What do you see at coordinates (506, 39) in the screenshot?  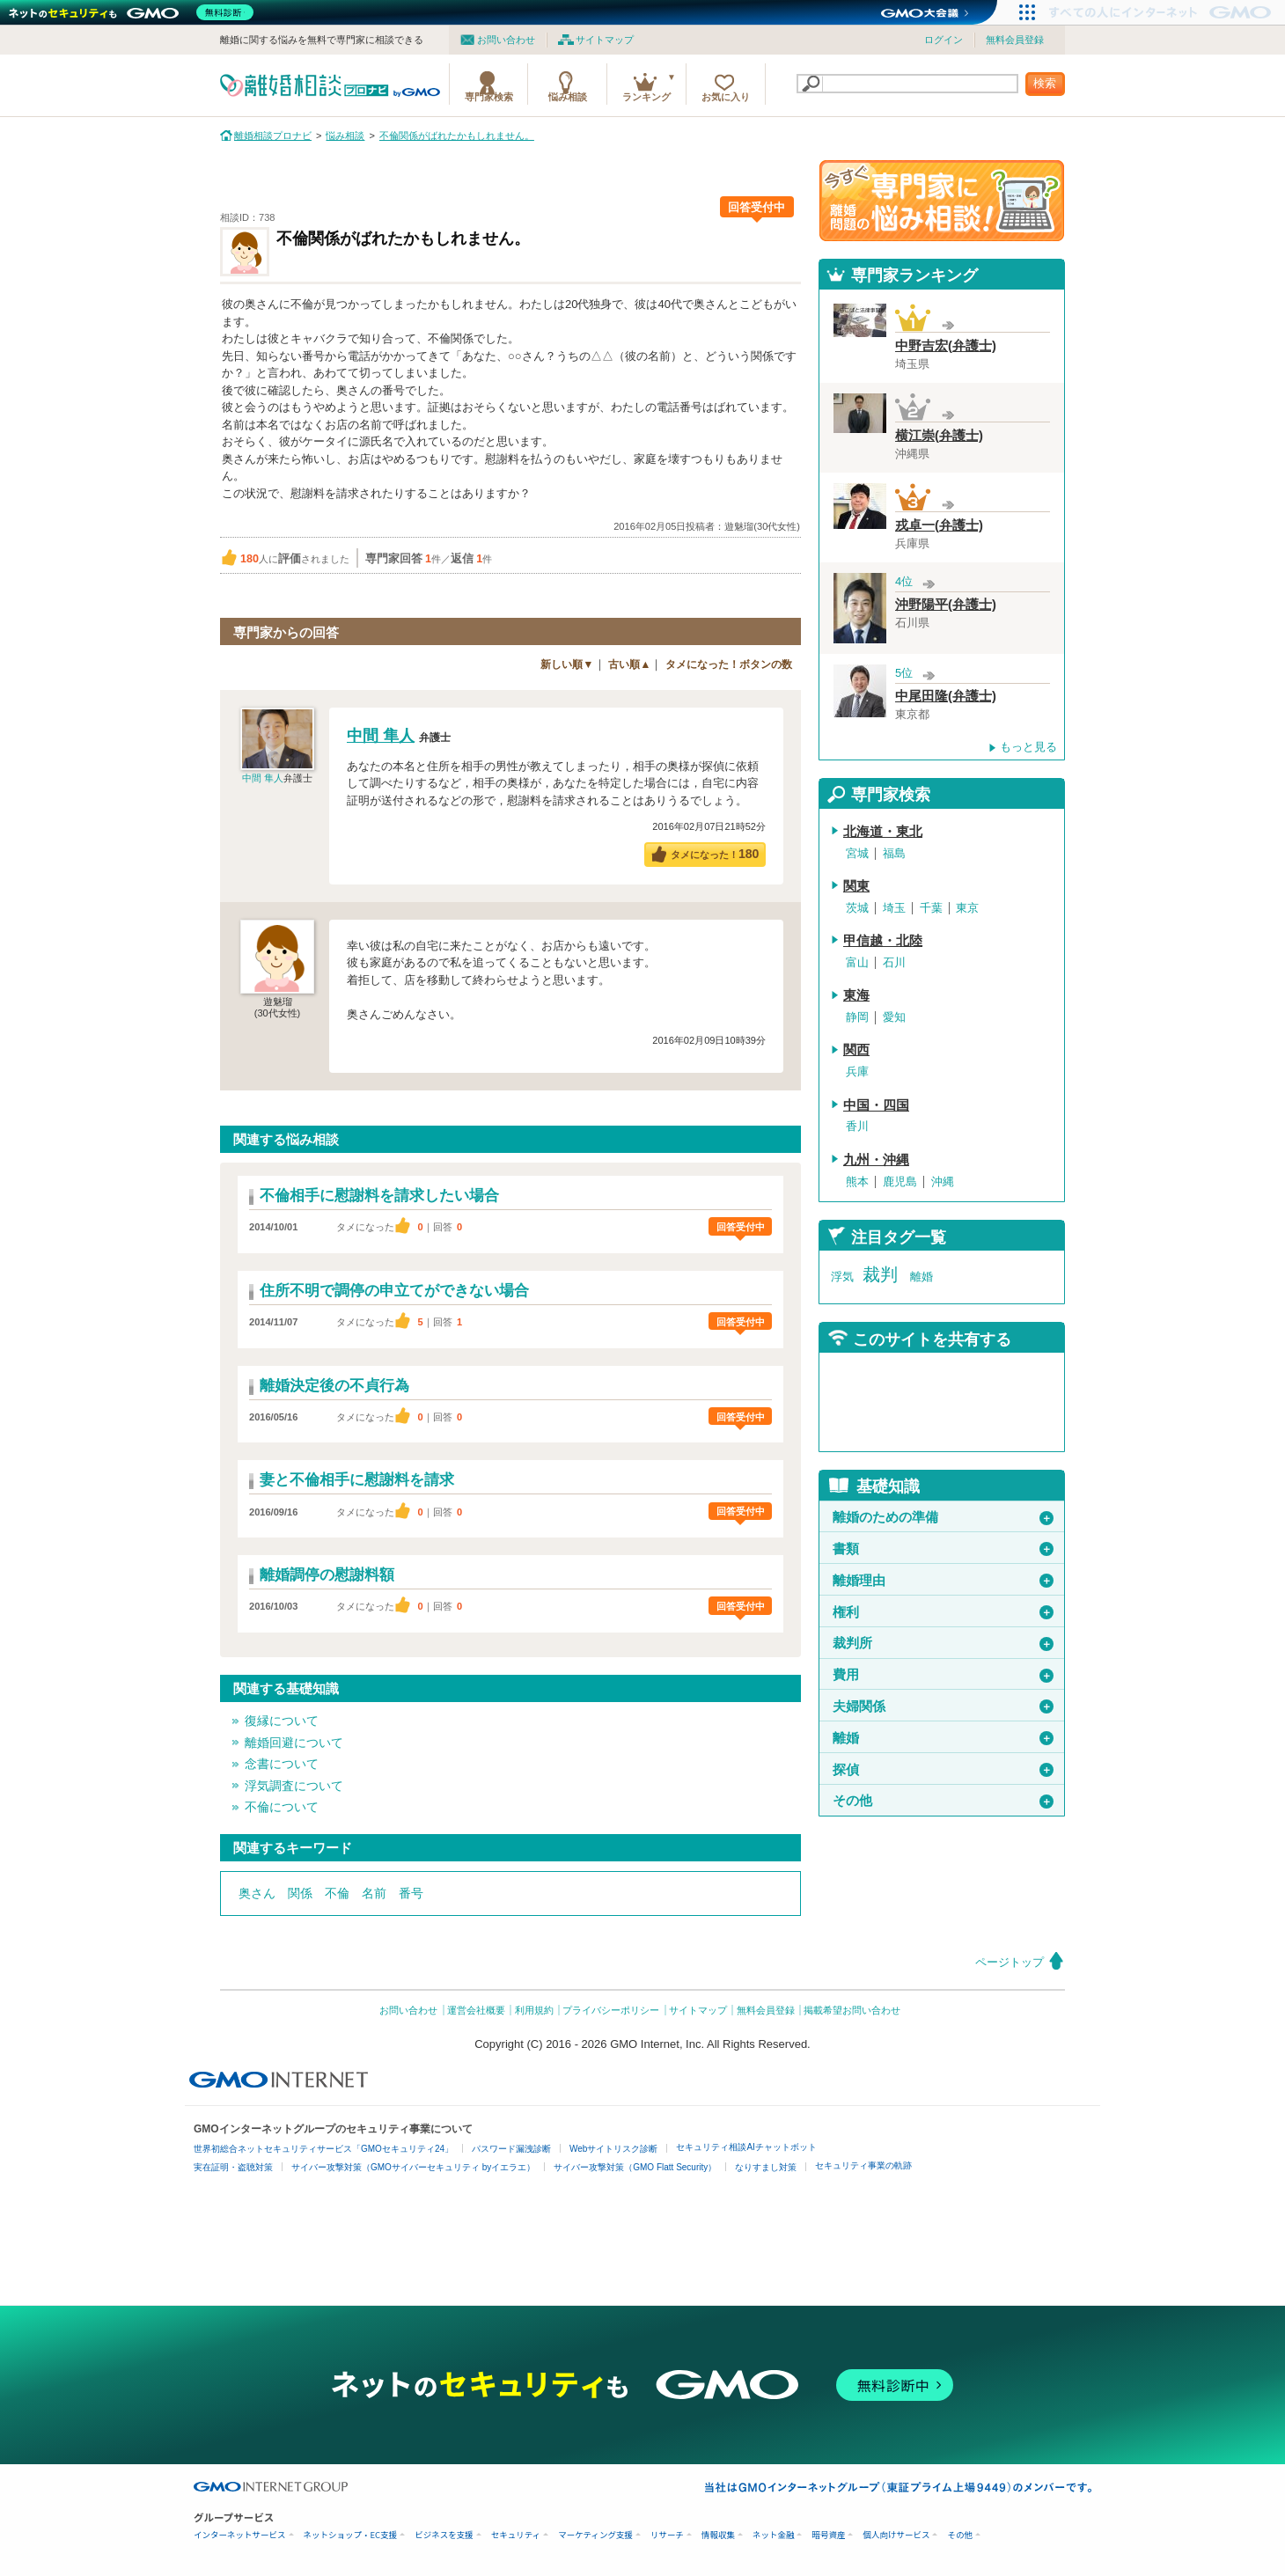 I see `お問い合わせ` at bounding box center [506, 39].